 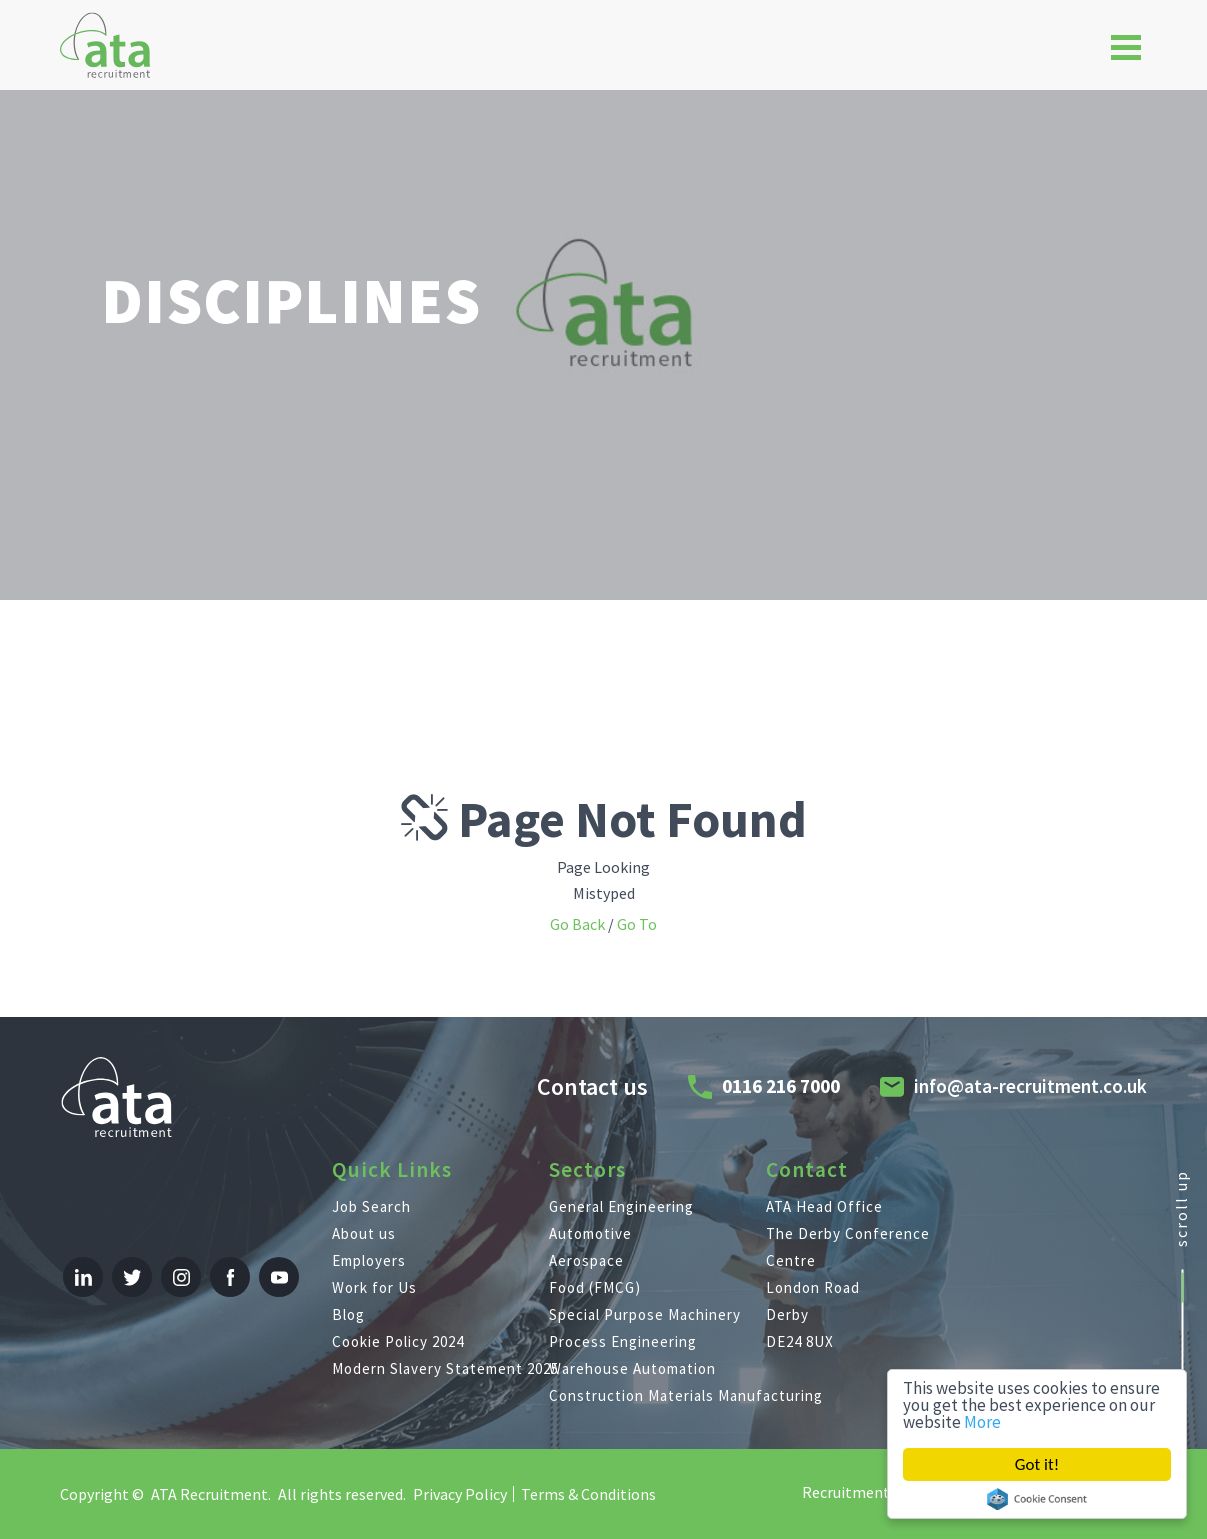 What do you see at coordinates (348, 1314) in the screenshot?
I see `Blog` at bounding box center [348, 1314].